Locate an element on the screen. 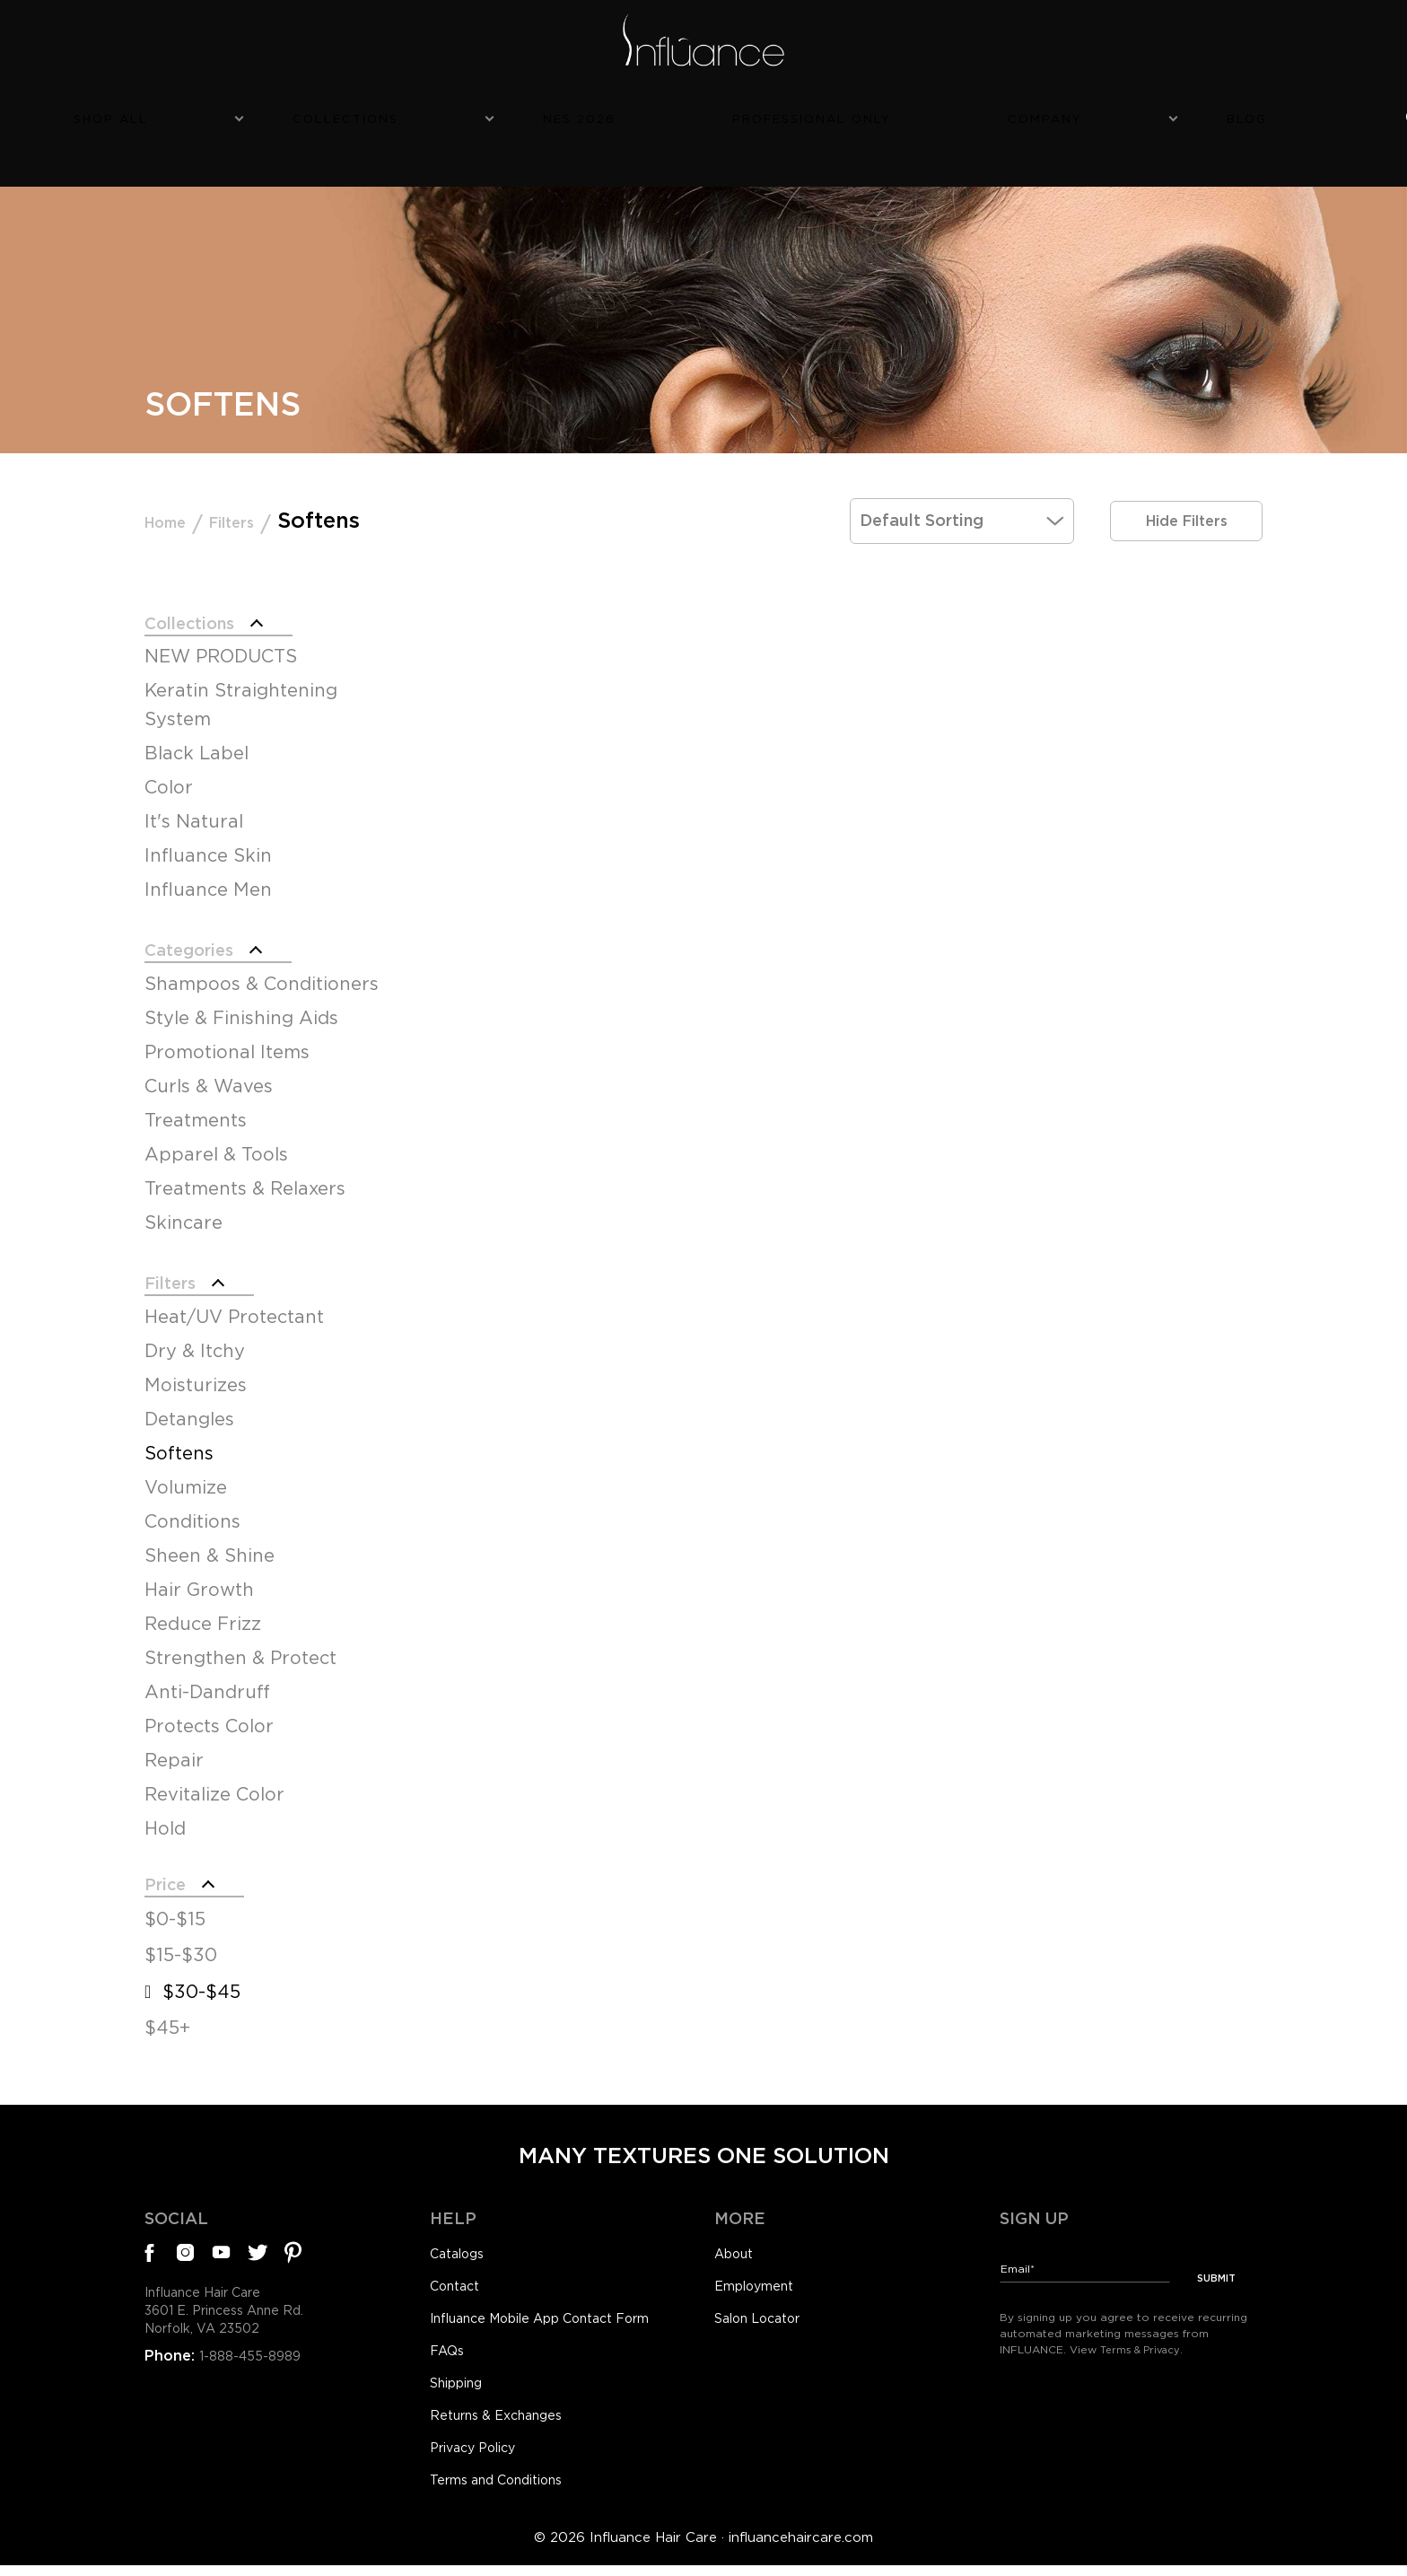  Apparel & Tools is located at coordinates (216, 1132).